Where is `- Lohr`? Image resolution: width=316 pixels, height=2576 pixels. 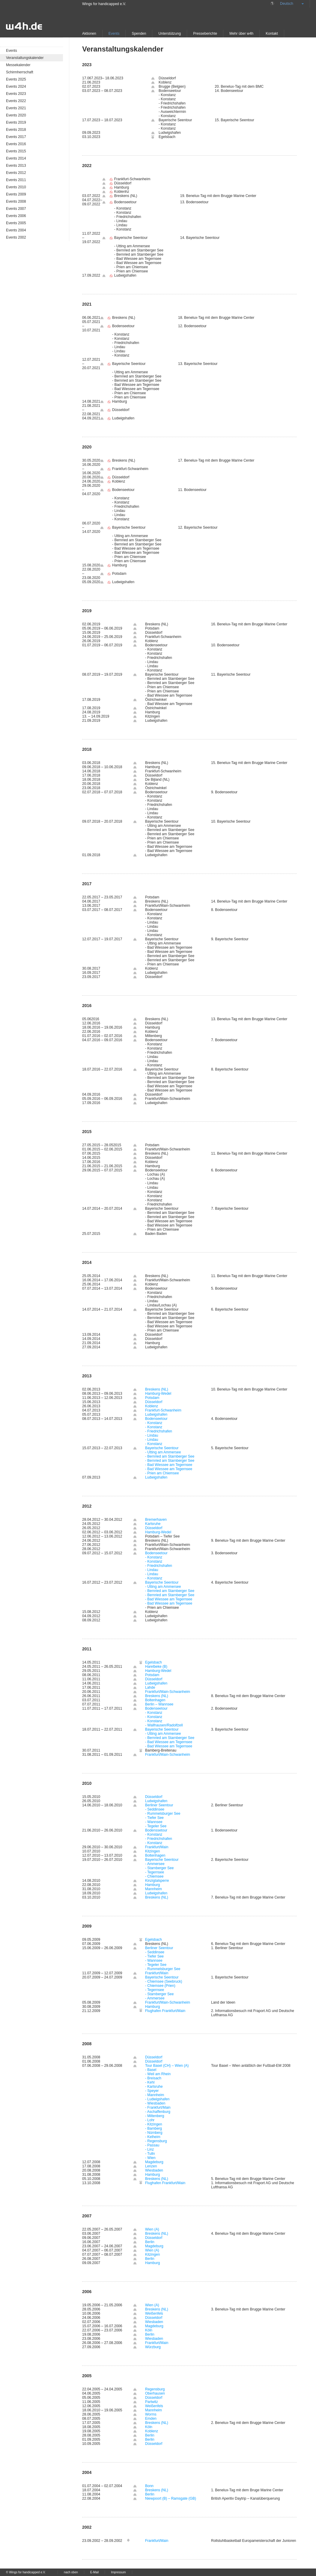 - Lohr is located at coordinates (149, 2120).